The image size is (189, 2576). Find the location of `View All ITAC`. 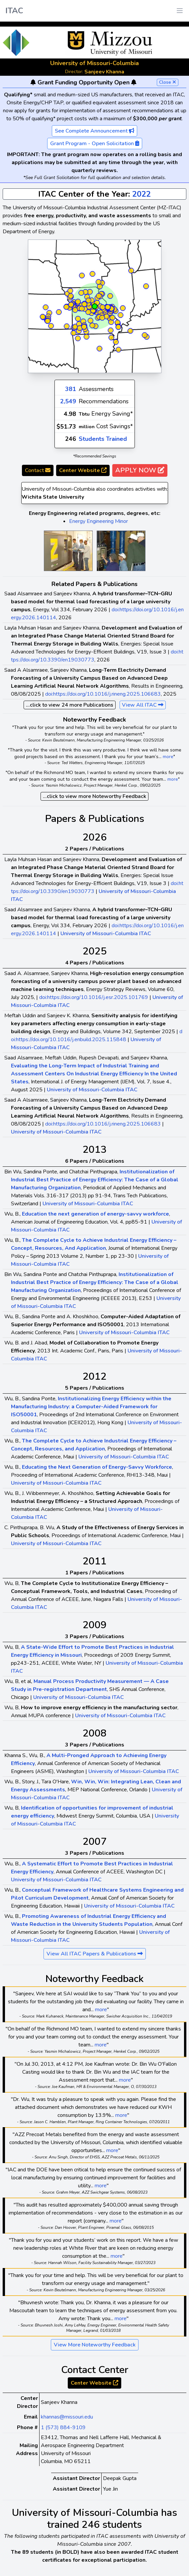

View All ITAC is located at coordinates (142, 705).